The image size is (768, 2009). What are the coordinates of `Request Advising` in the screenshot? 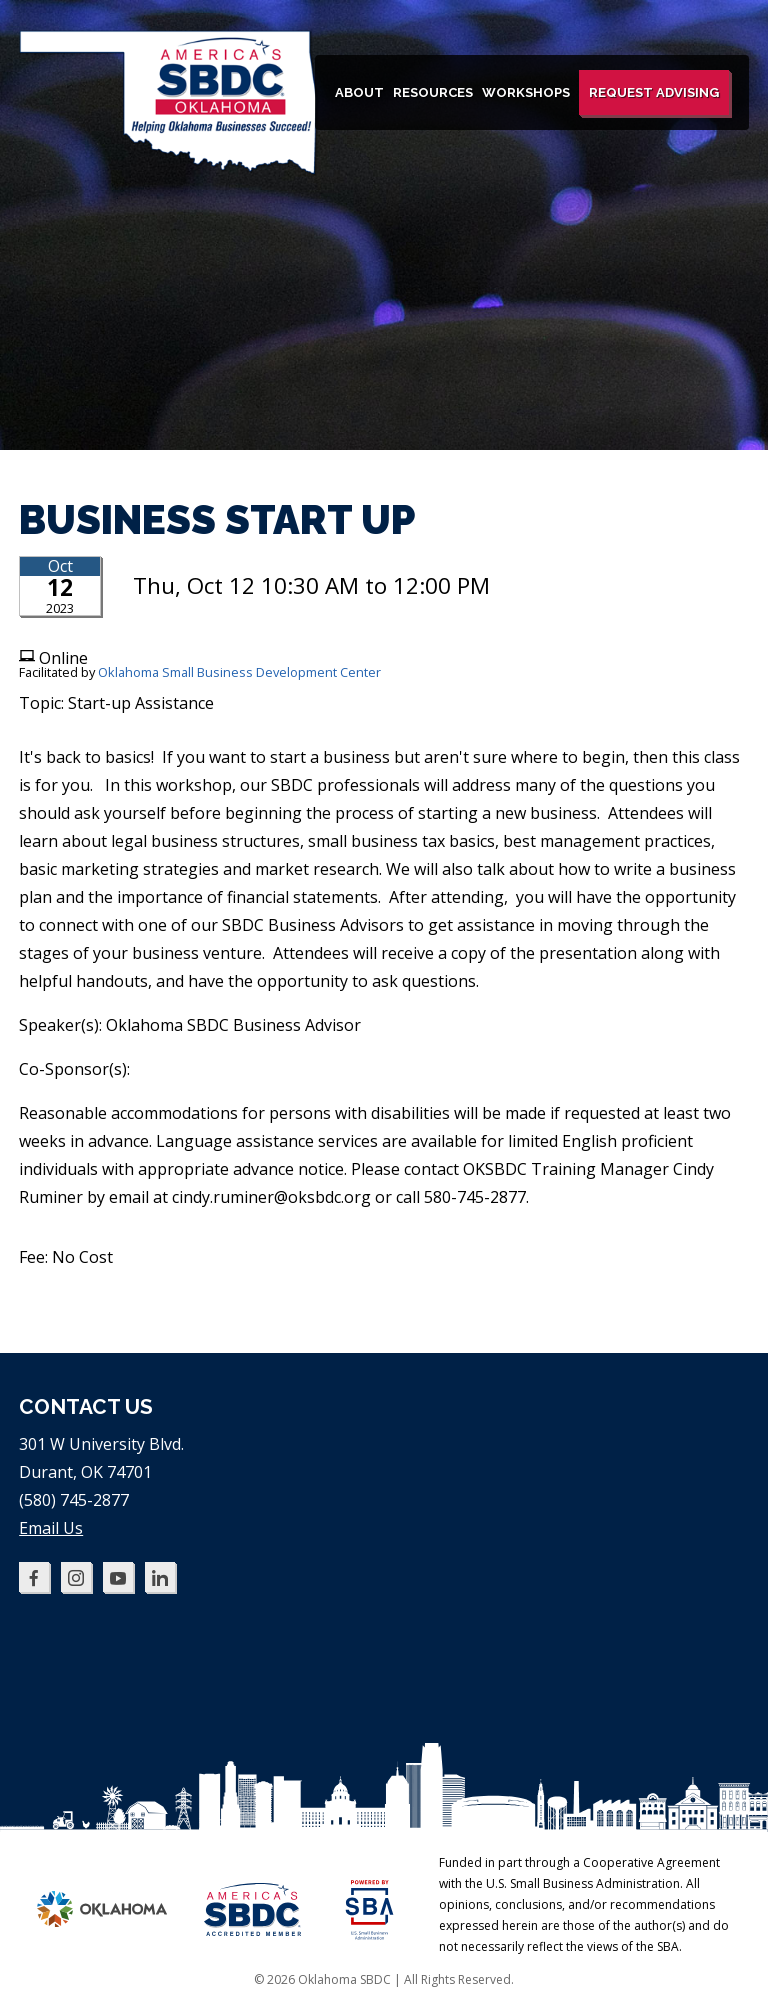 It's located at (654, 92).